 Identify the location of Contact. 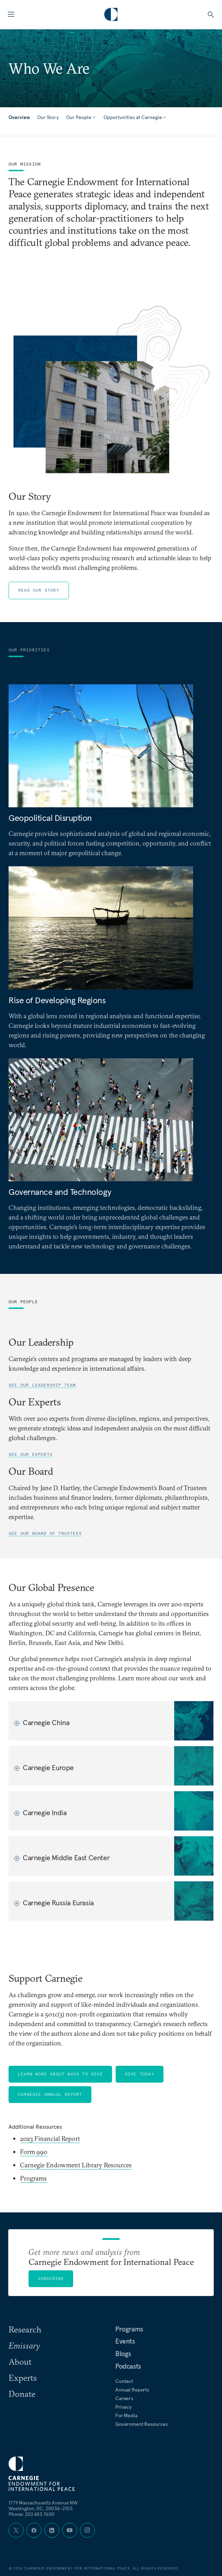
(124, 2381).